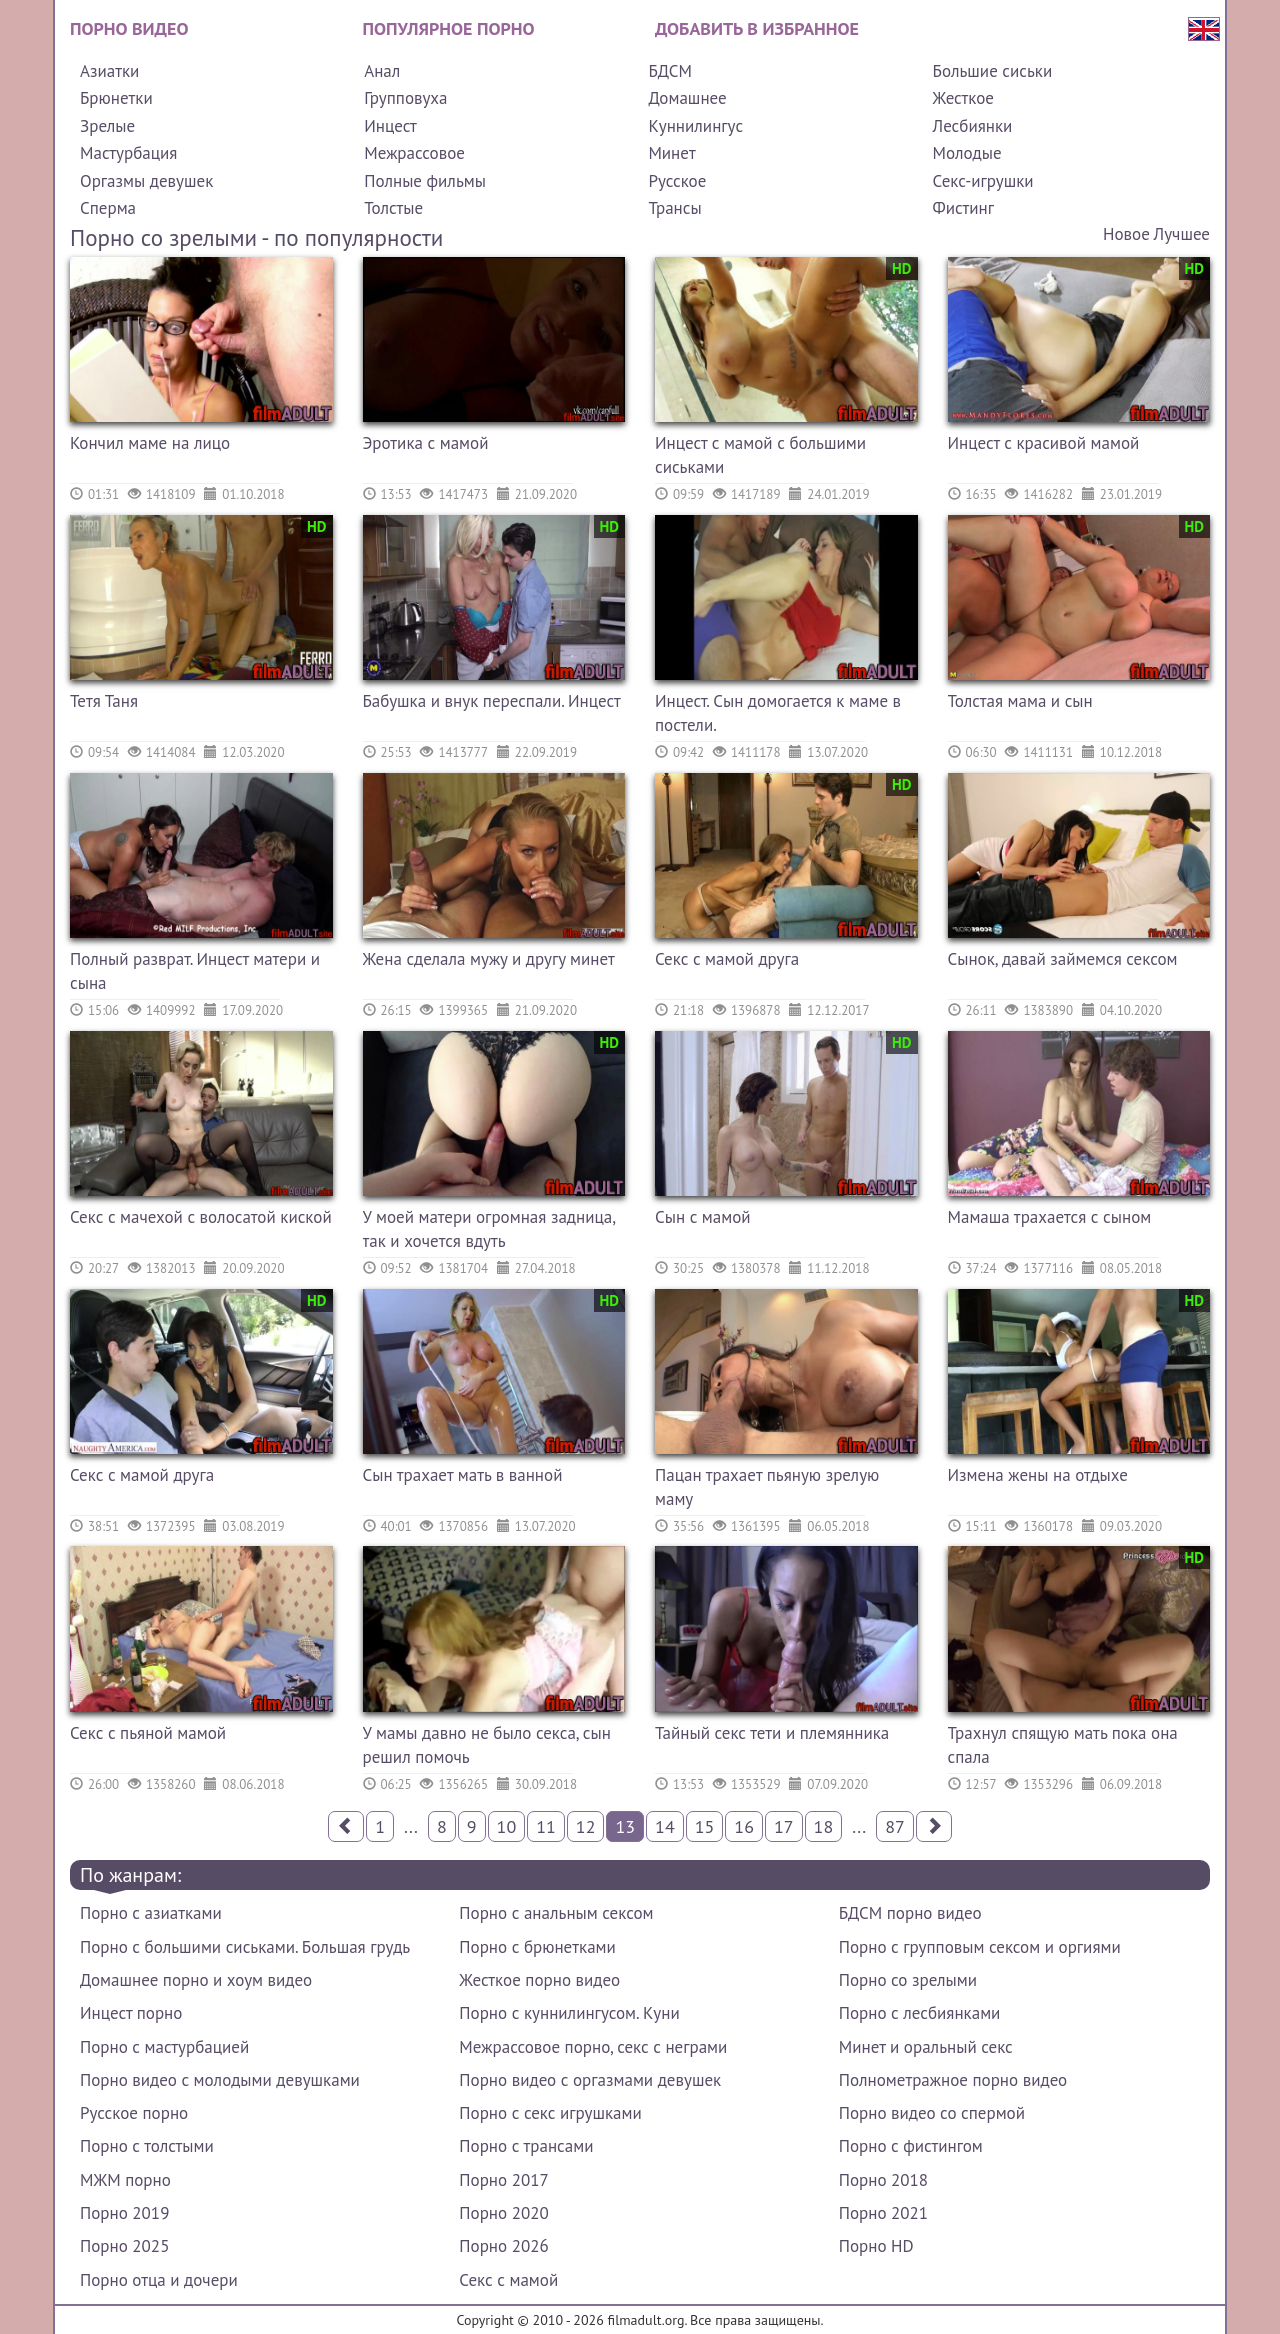 This screenshot has width=1280, height=2334. What do you see at coordinates (526, 2146) in the screenshot?
I see `Порно с трансами` at bounding box center [526, 2146].